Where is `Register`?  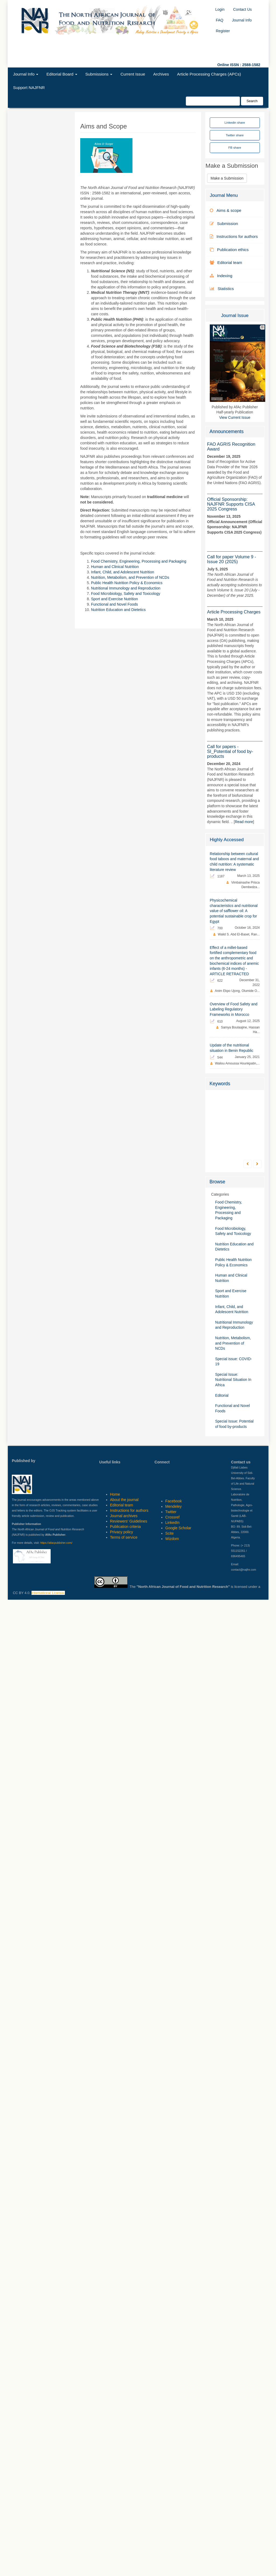
Register is located at coordinates (223, 31).